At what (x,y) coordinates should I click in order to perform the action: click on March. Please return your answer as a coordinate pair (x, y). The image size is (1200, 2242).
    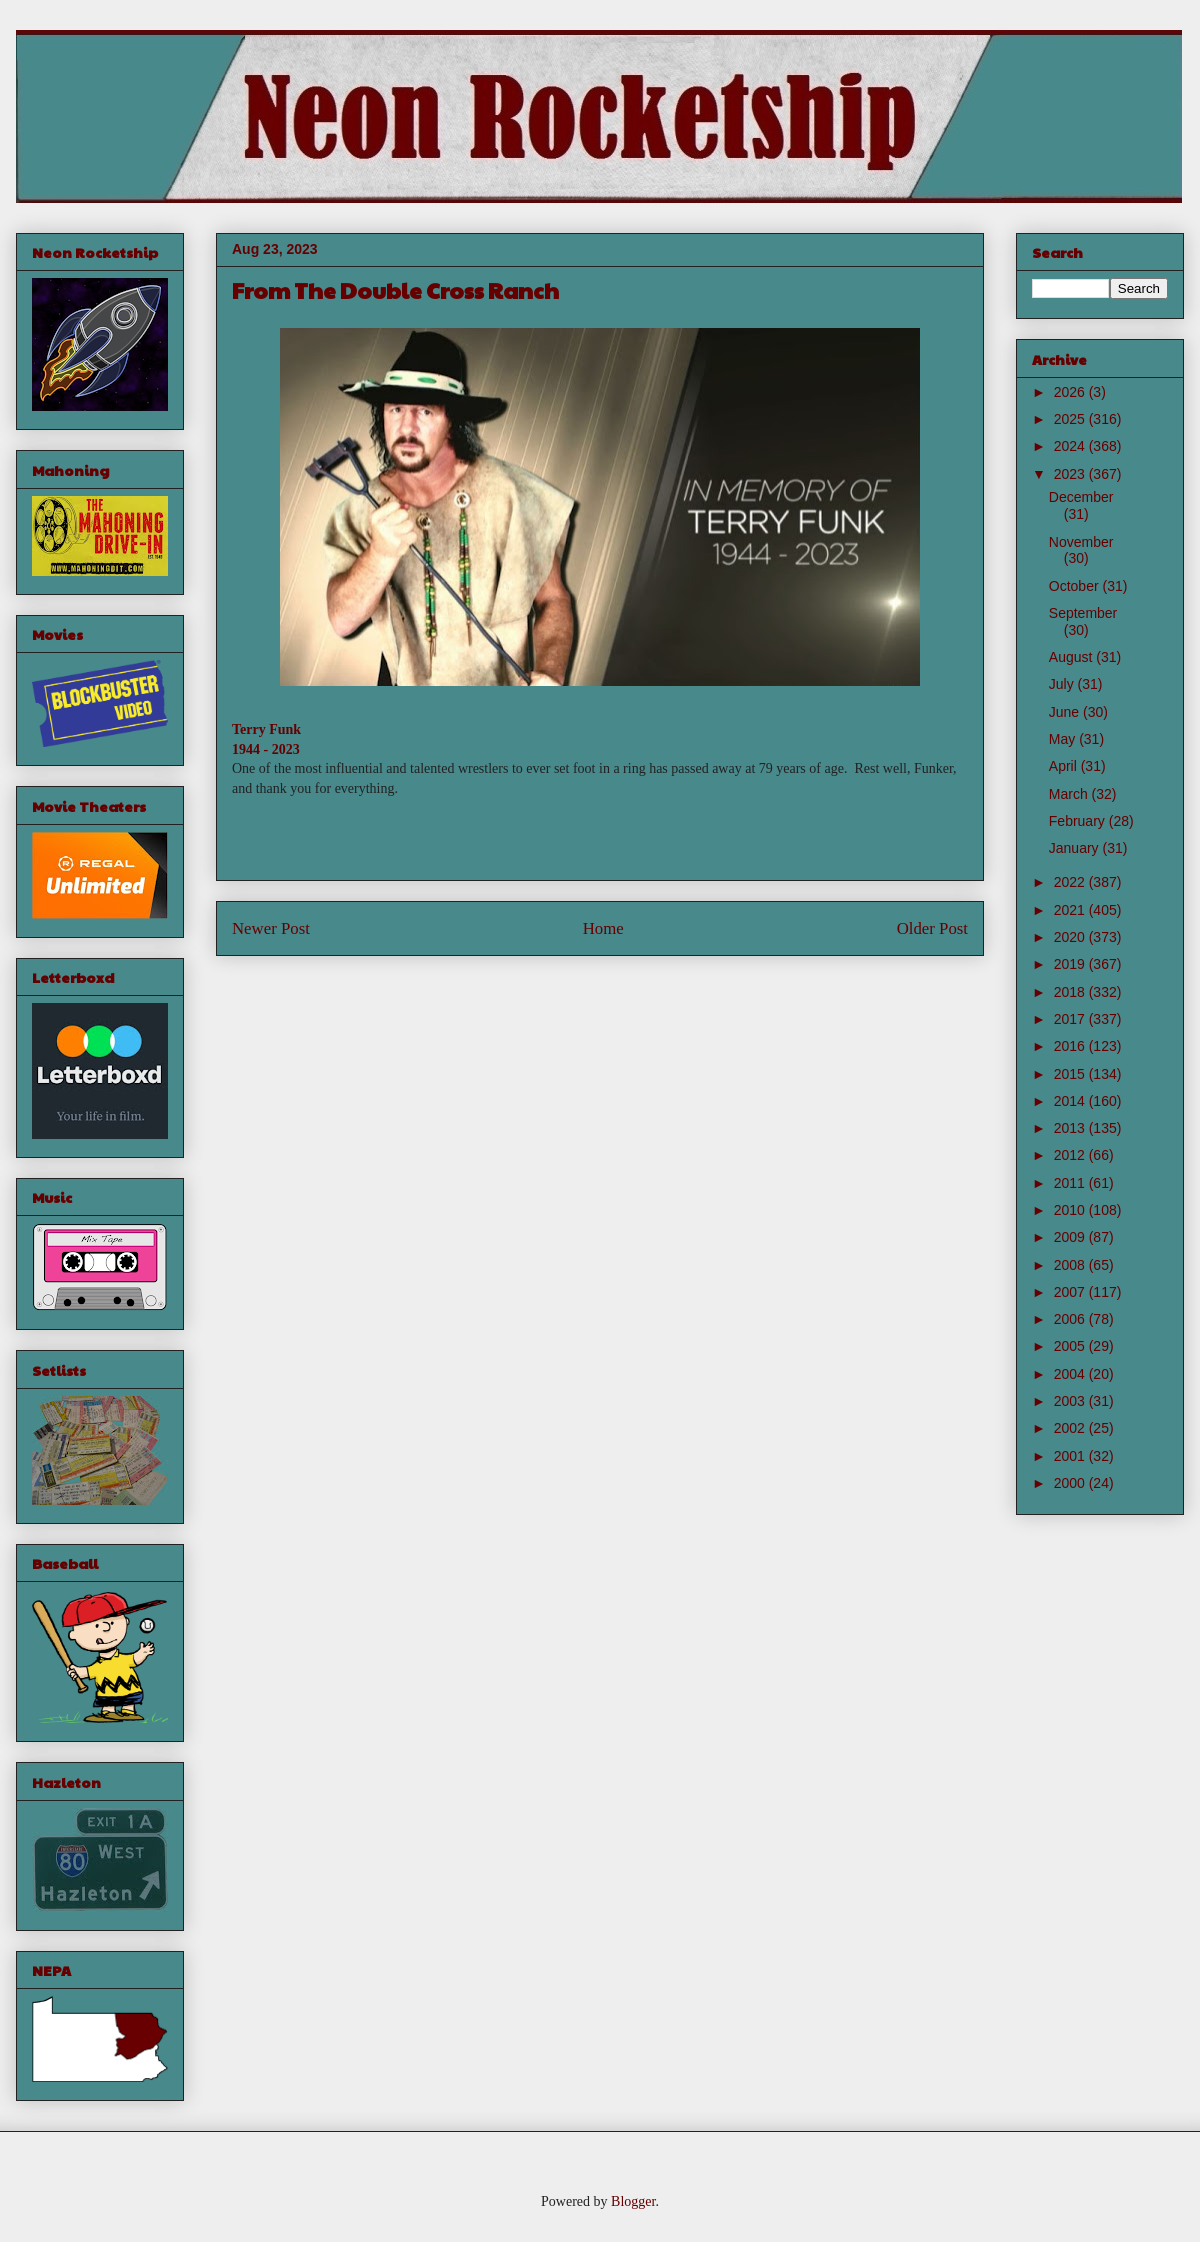
    Looking at the image, I should click on (1070, 794).